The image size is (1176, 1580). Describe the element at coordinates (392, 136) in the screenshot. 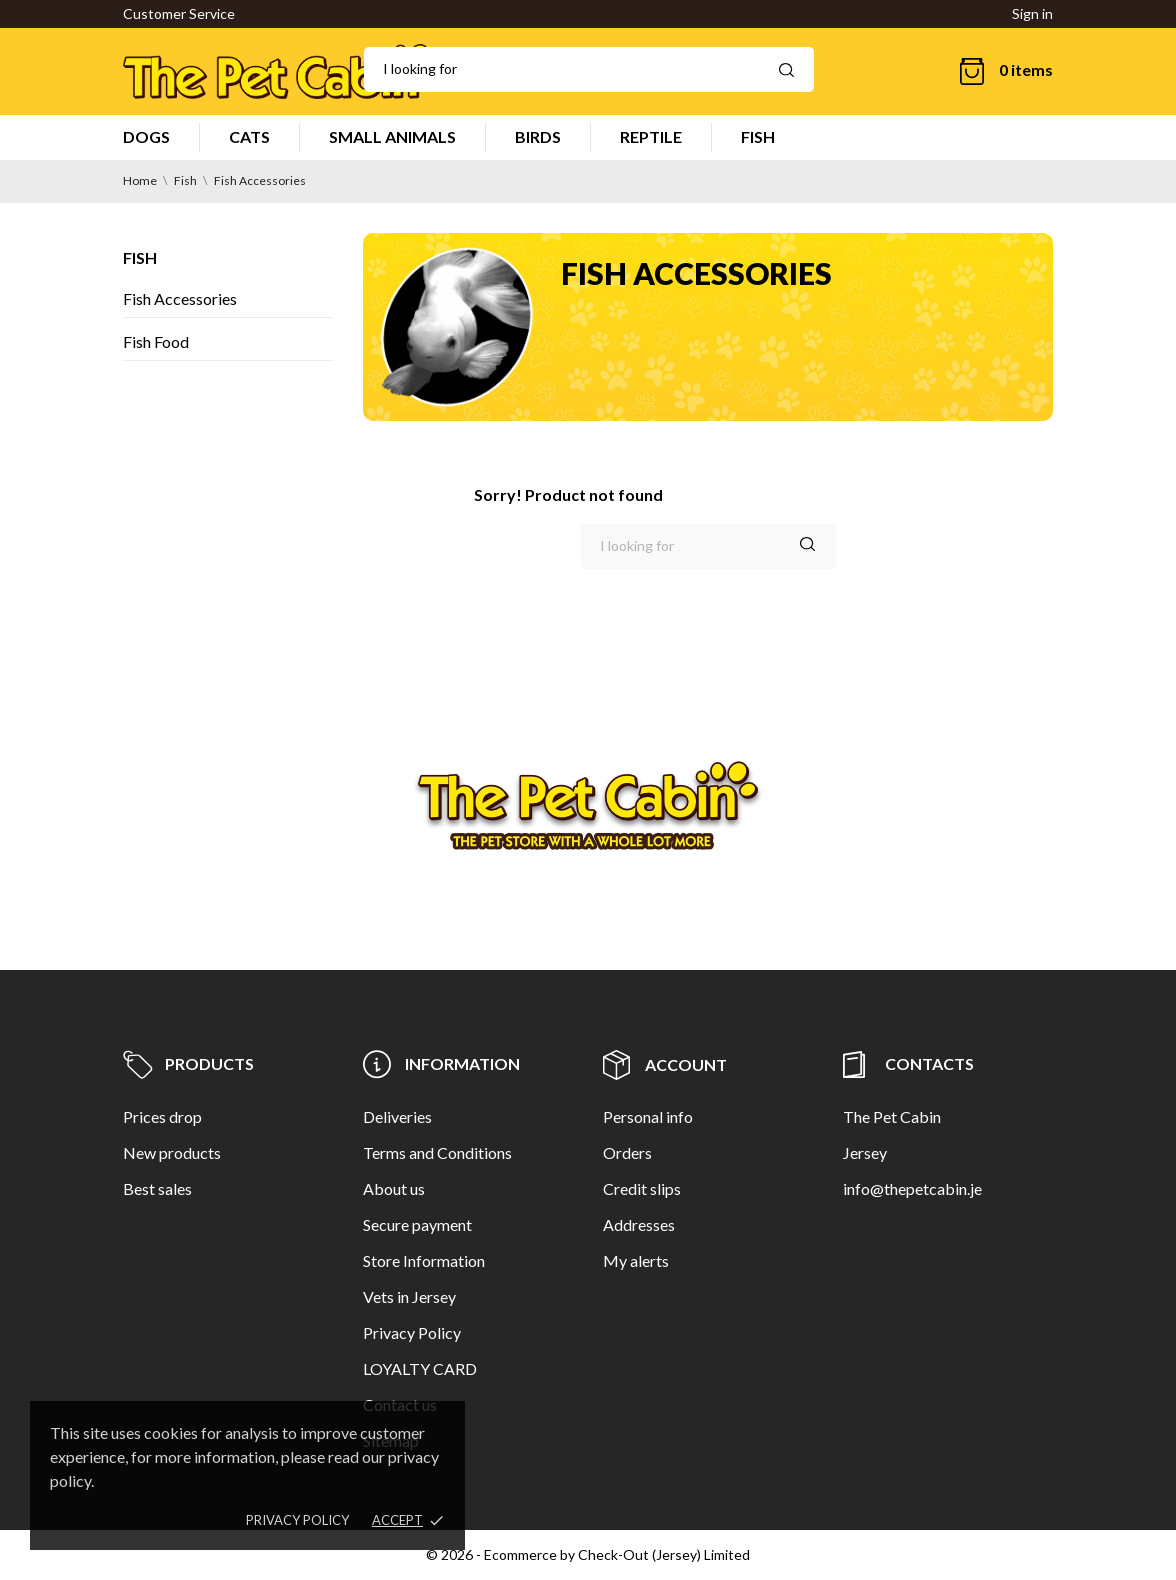

I see `SMALL ANIMALS` at that location.